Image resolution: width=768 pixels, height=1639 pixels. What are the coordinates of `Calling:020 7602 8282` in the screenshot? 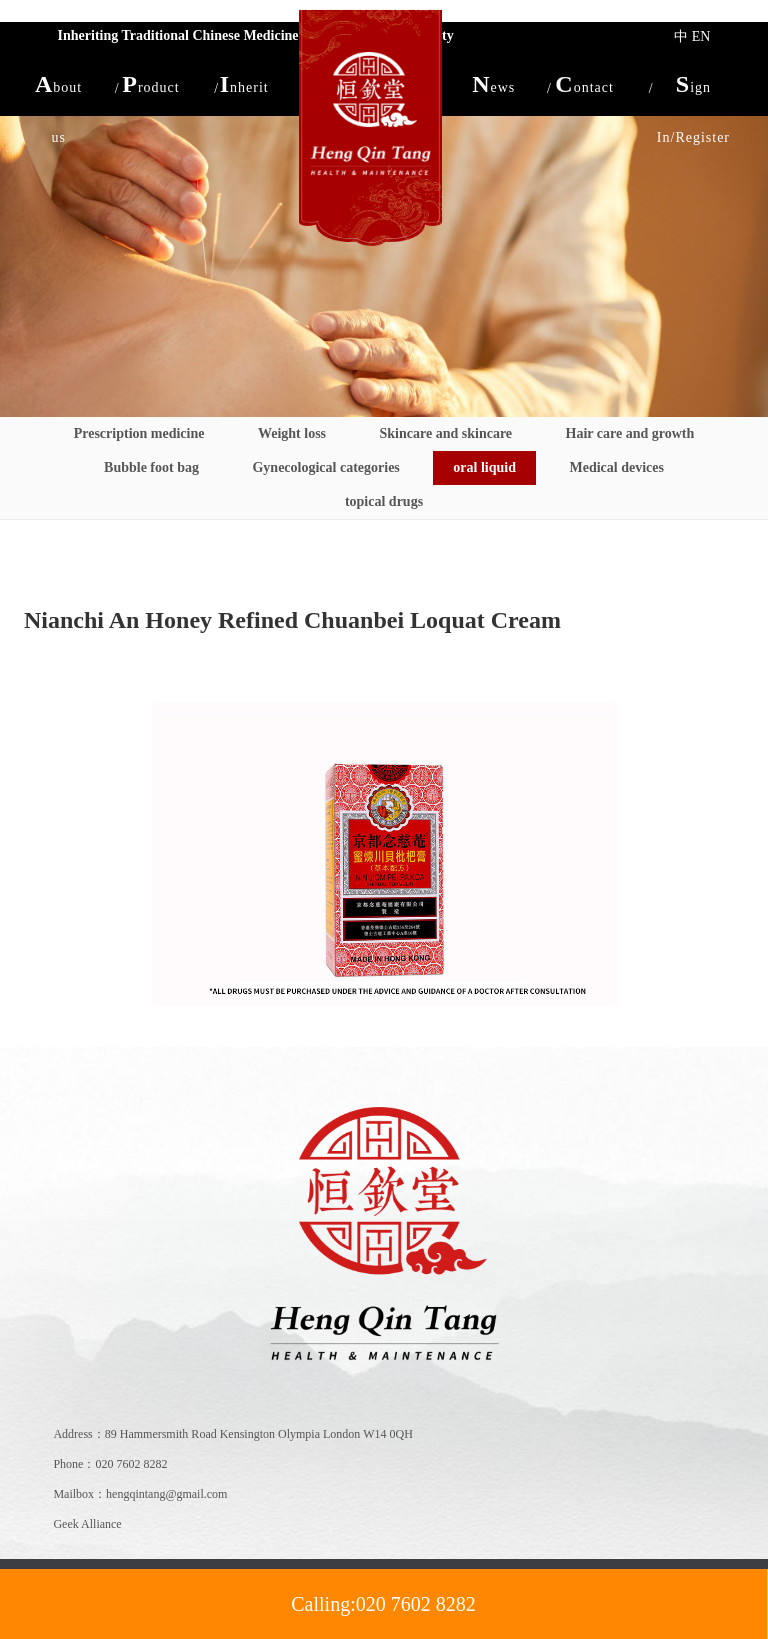 It's located at (383, 1604).